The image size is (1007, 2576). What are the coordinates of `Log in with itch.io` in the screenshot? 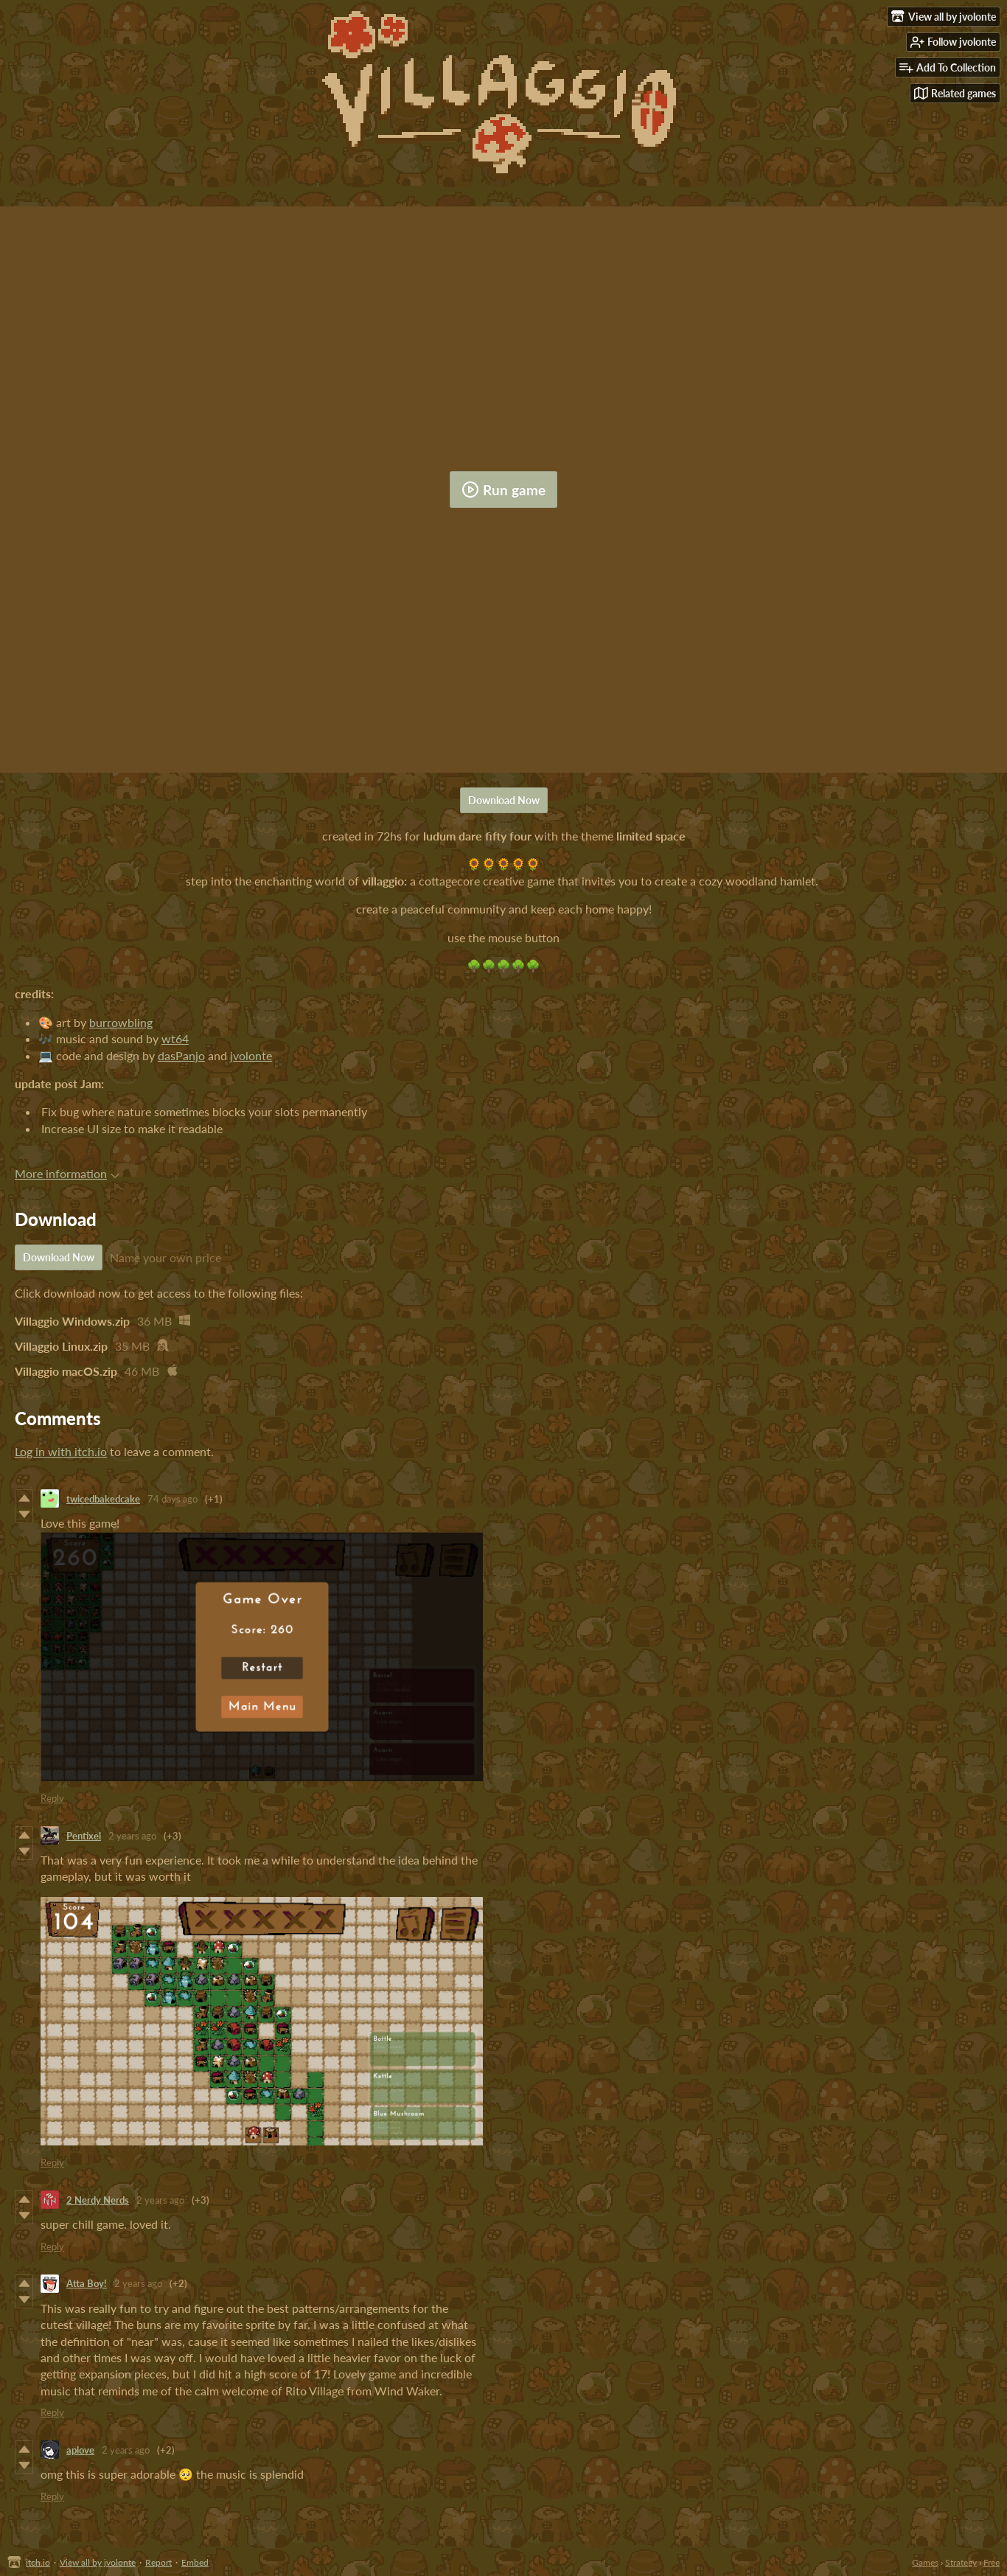 It's located at (61, 1451).